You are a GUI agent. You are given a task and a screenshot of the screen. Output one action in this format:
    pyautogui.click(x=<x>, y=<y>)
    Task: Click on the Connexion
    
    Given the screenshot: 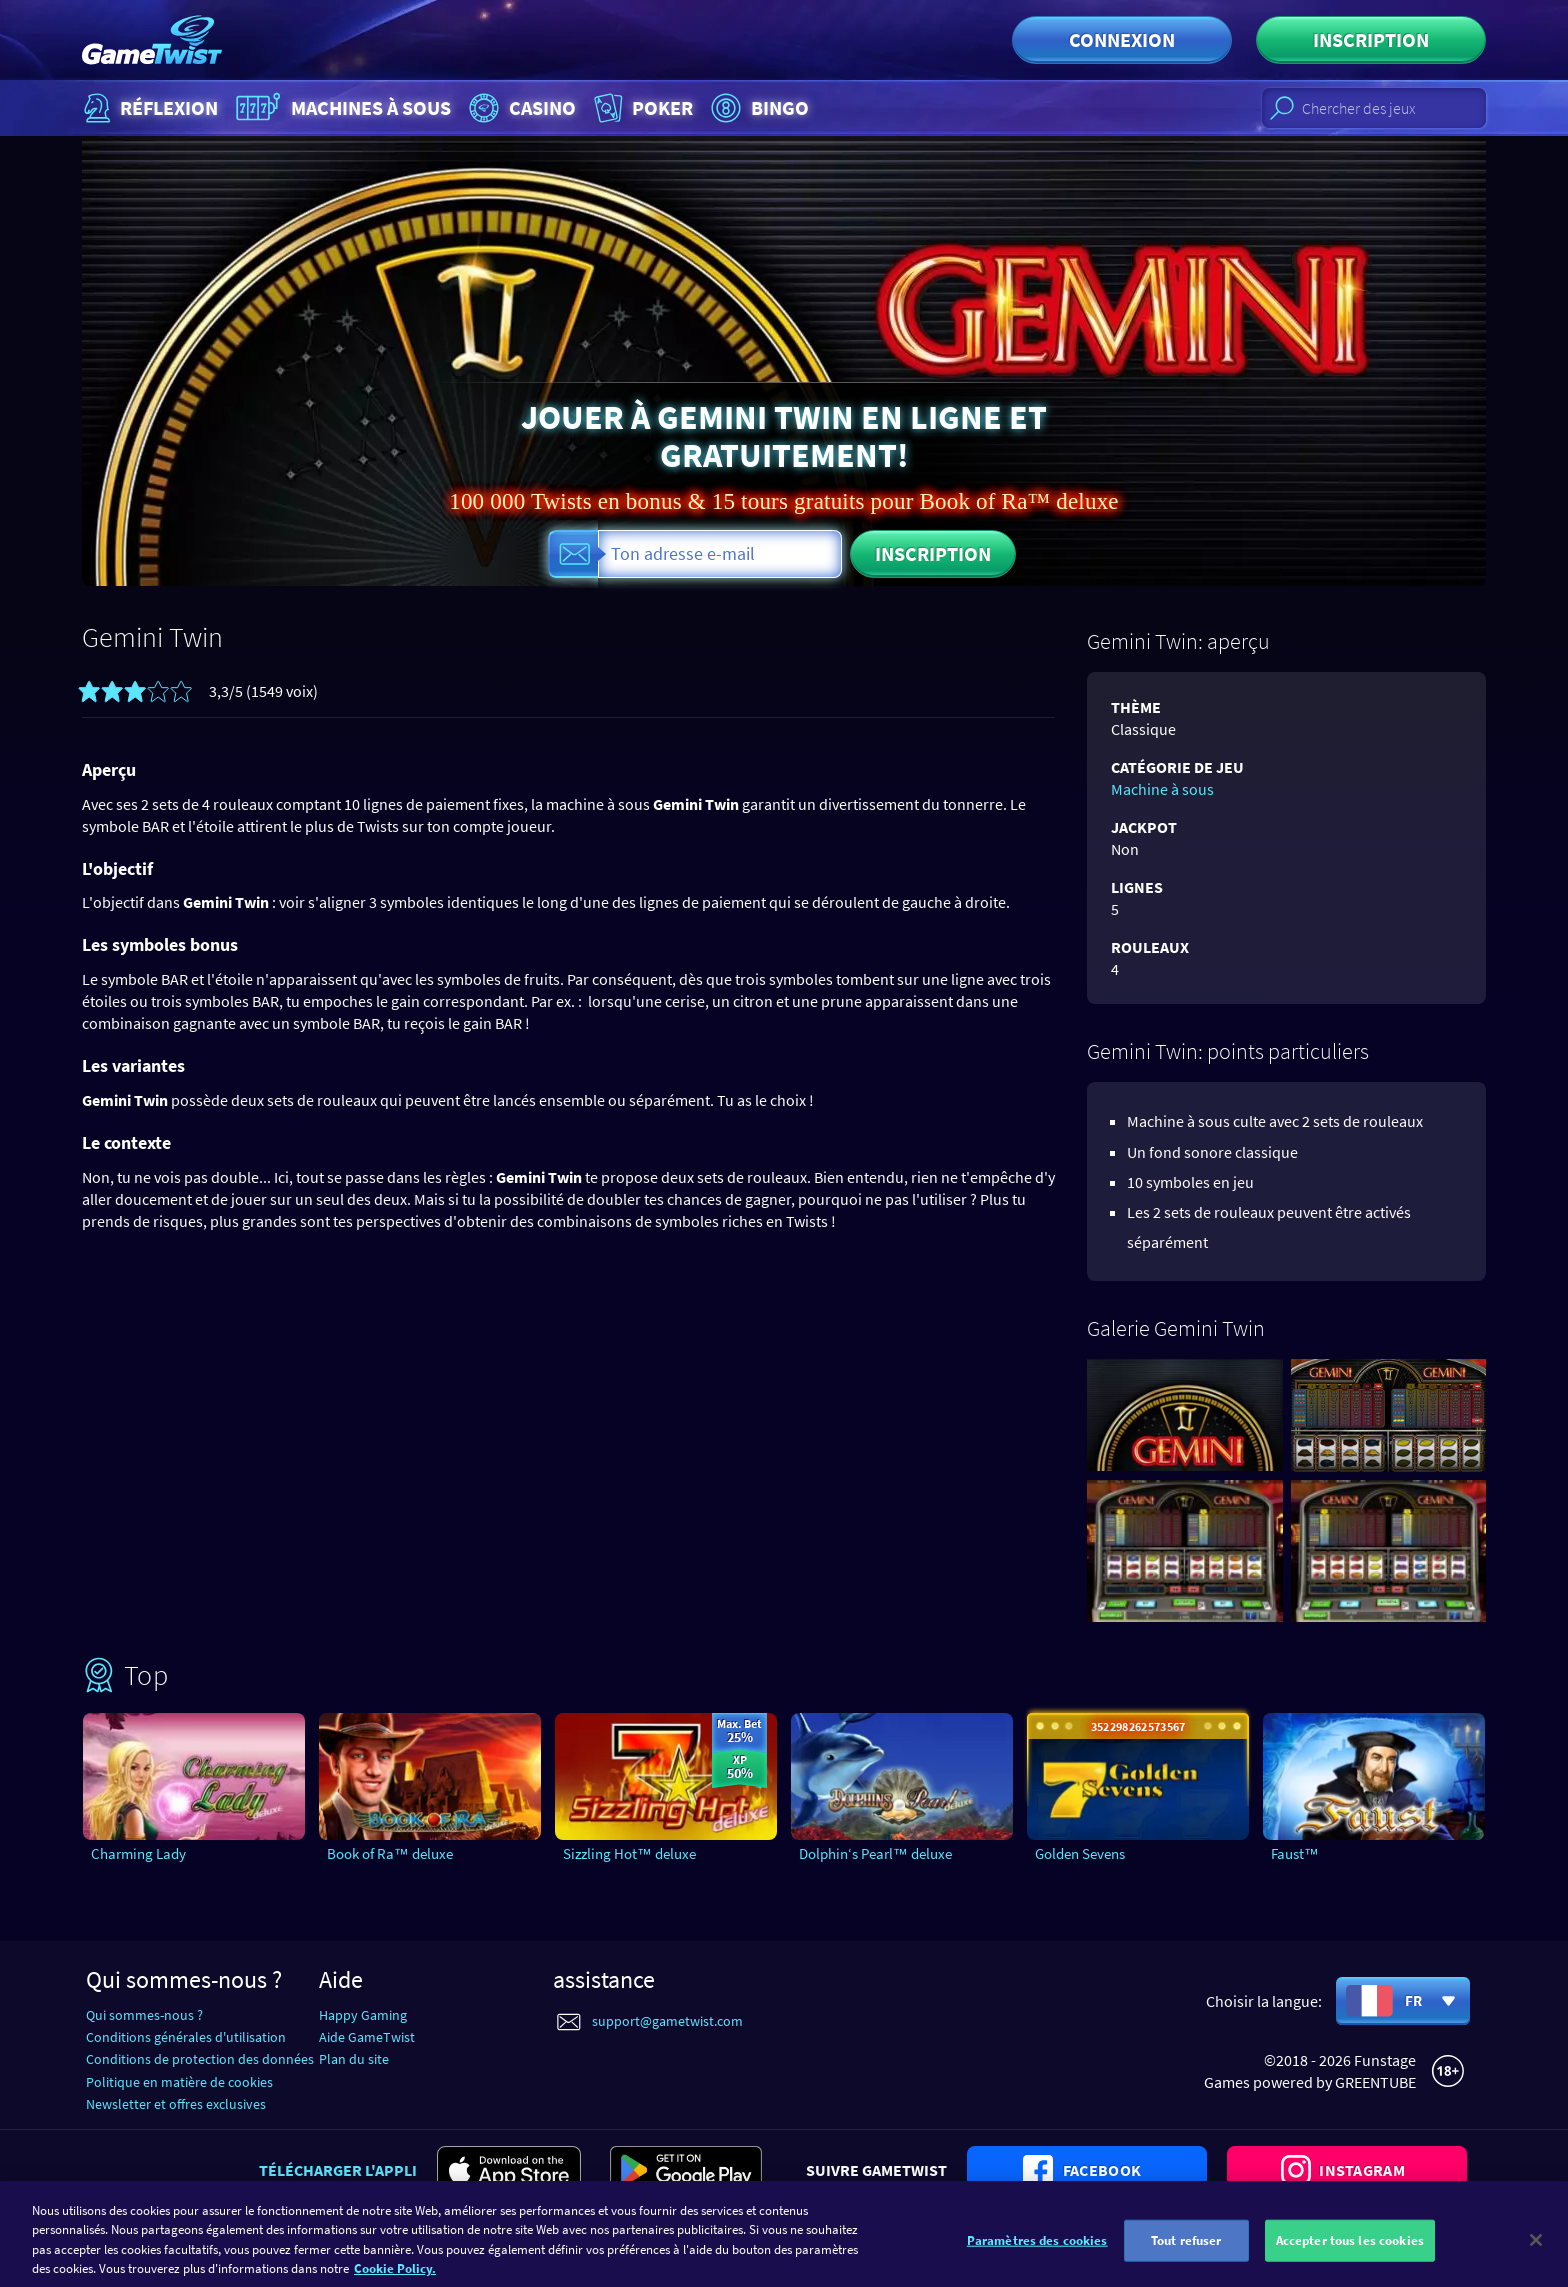 What is the action you would take?
    pyautogui.click(x=1122, y=39)
    